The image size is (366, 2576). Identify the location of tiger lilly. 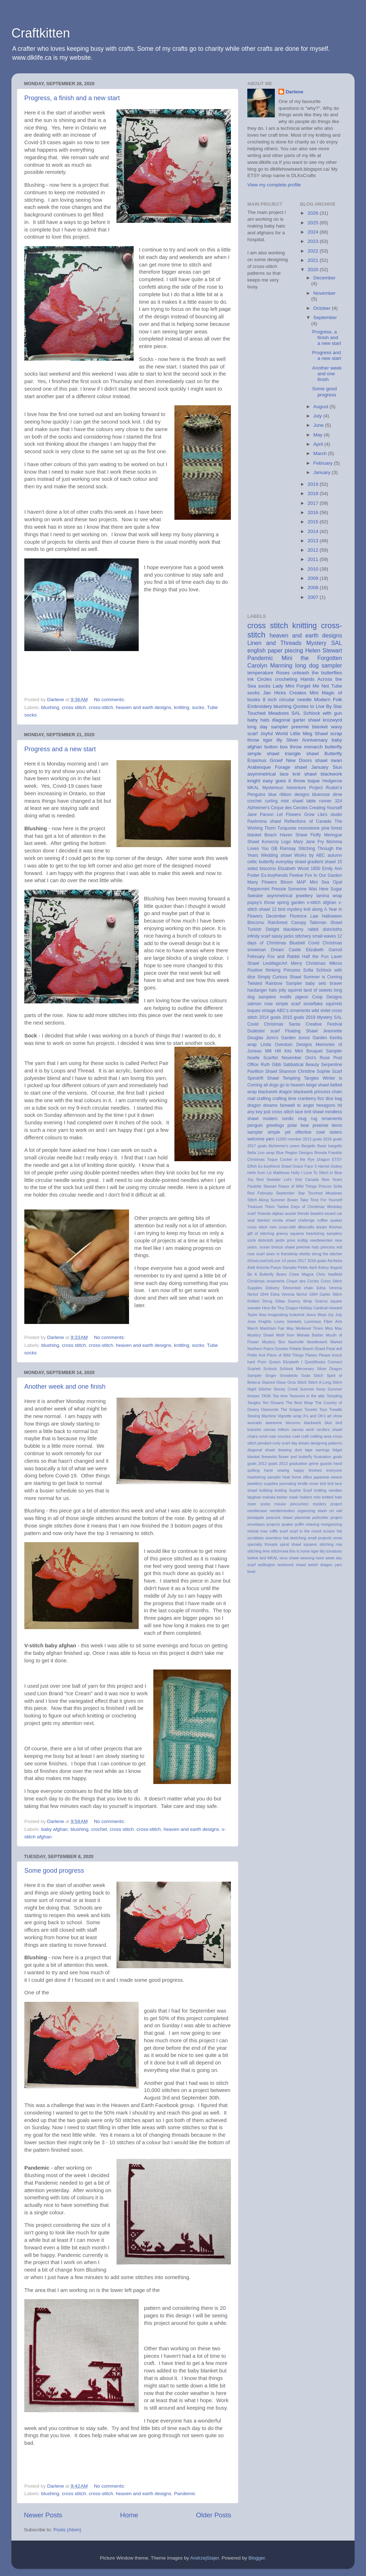
(318, 1551).